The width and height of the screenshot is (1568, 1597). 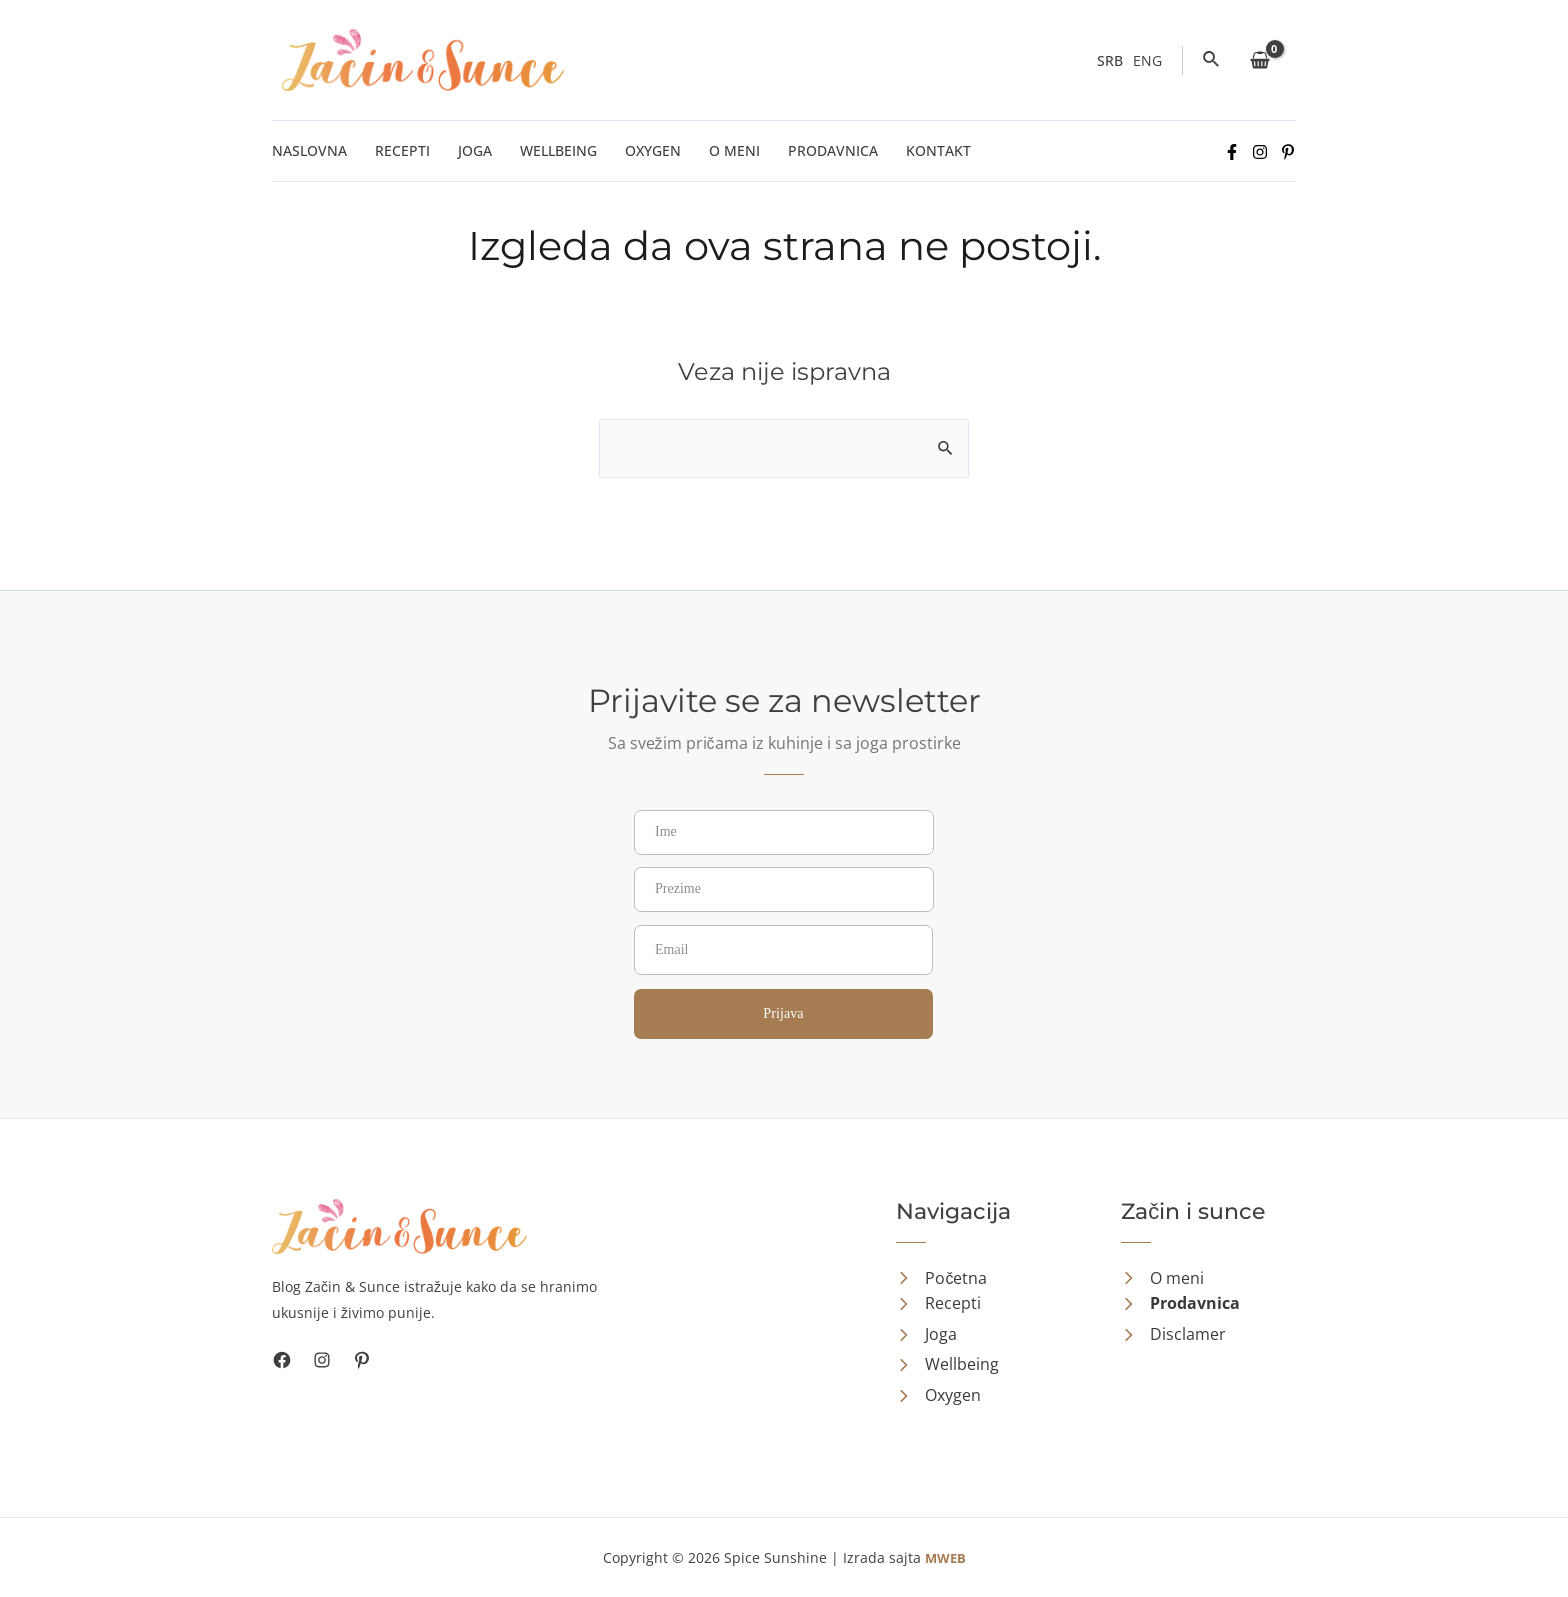 I want to click on Prijava, so click(x=783, y=1013).